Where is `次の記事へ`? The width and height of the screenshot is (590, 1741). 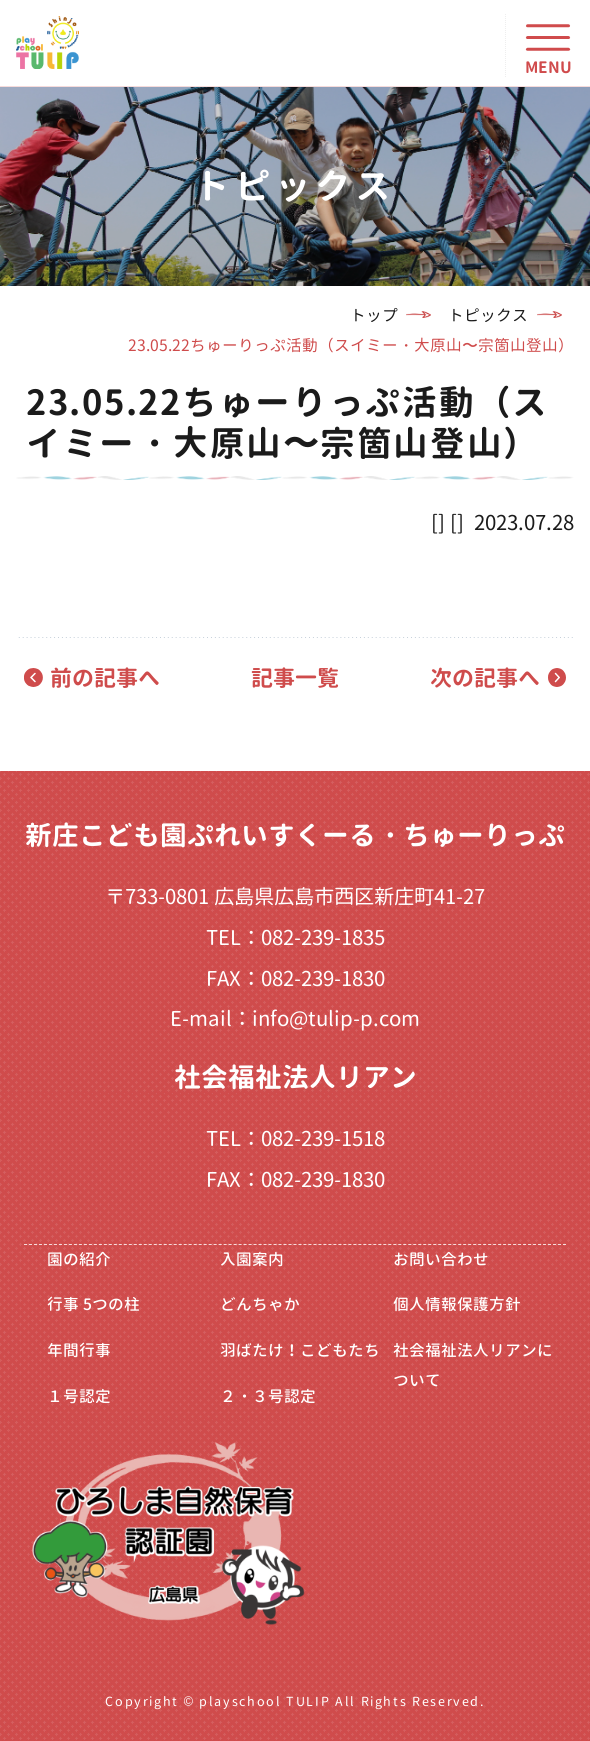
次の記事へ is located at coordinates (485, 677).